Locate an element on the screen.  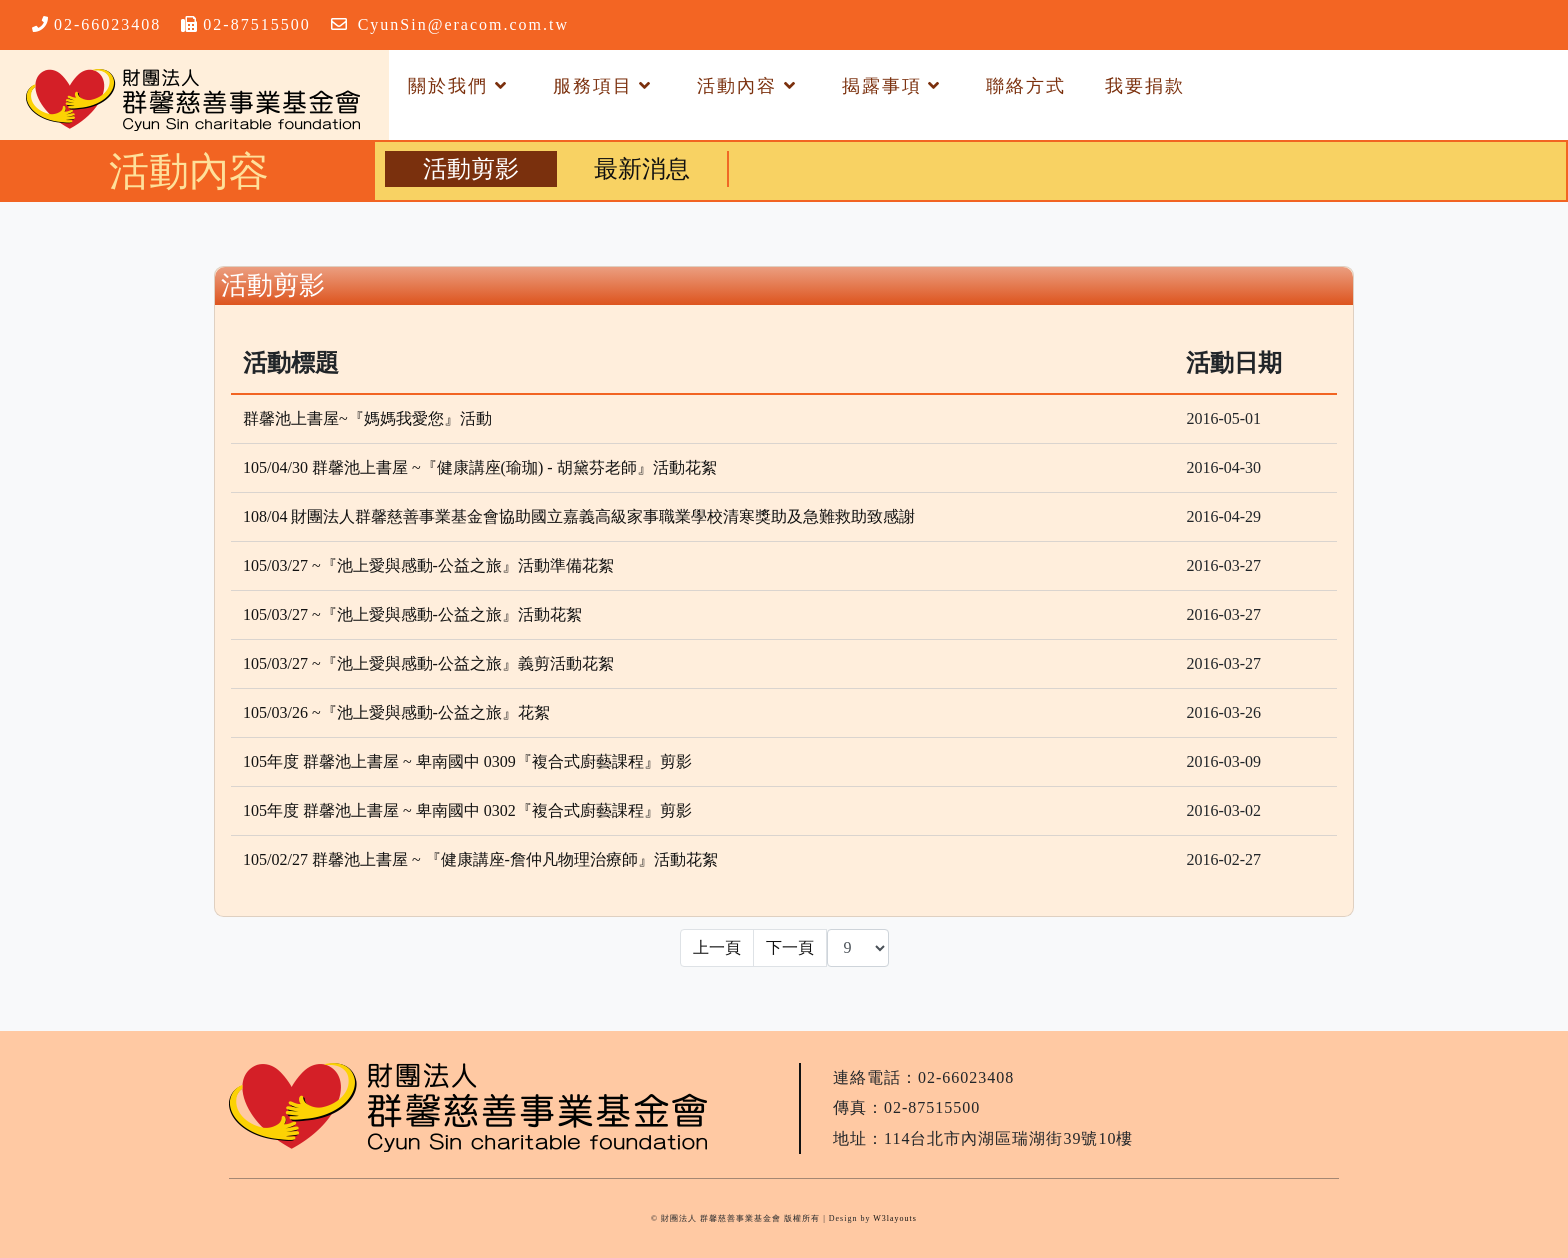
活動內容 [button] is located at coordinates (750, 86).